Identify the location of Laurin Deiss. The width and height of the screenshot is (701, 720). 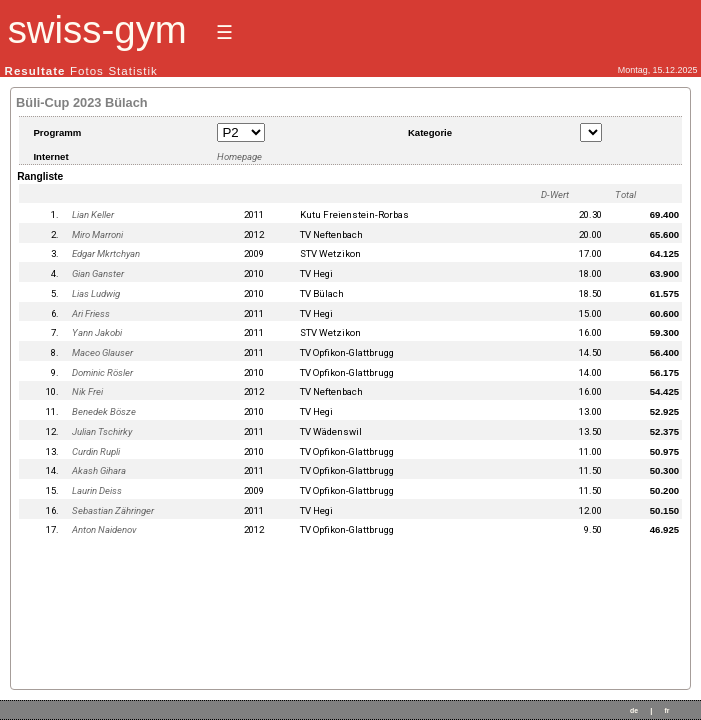
(97, 490).